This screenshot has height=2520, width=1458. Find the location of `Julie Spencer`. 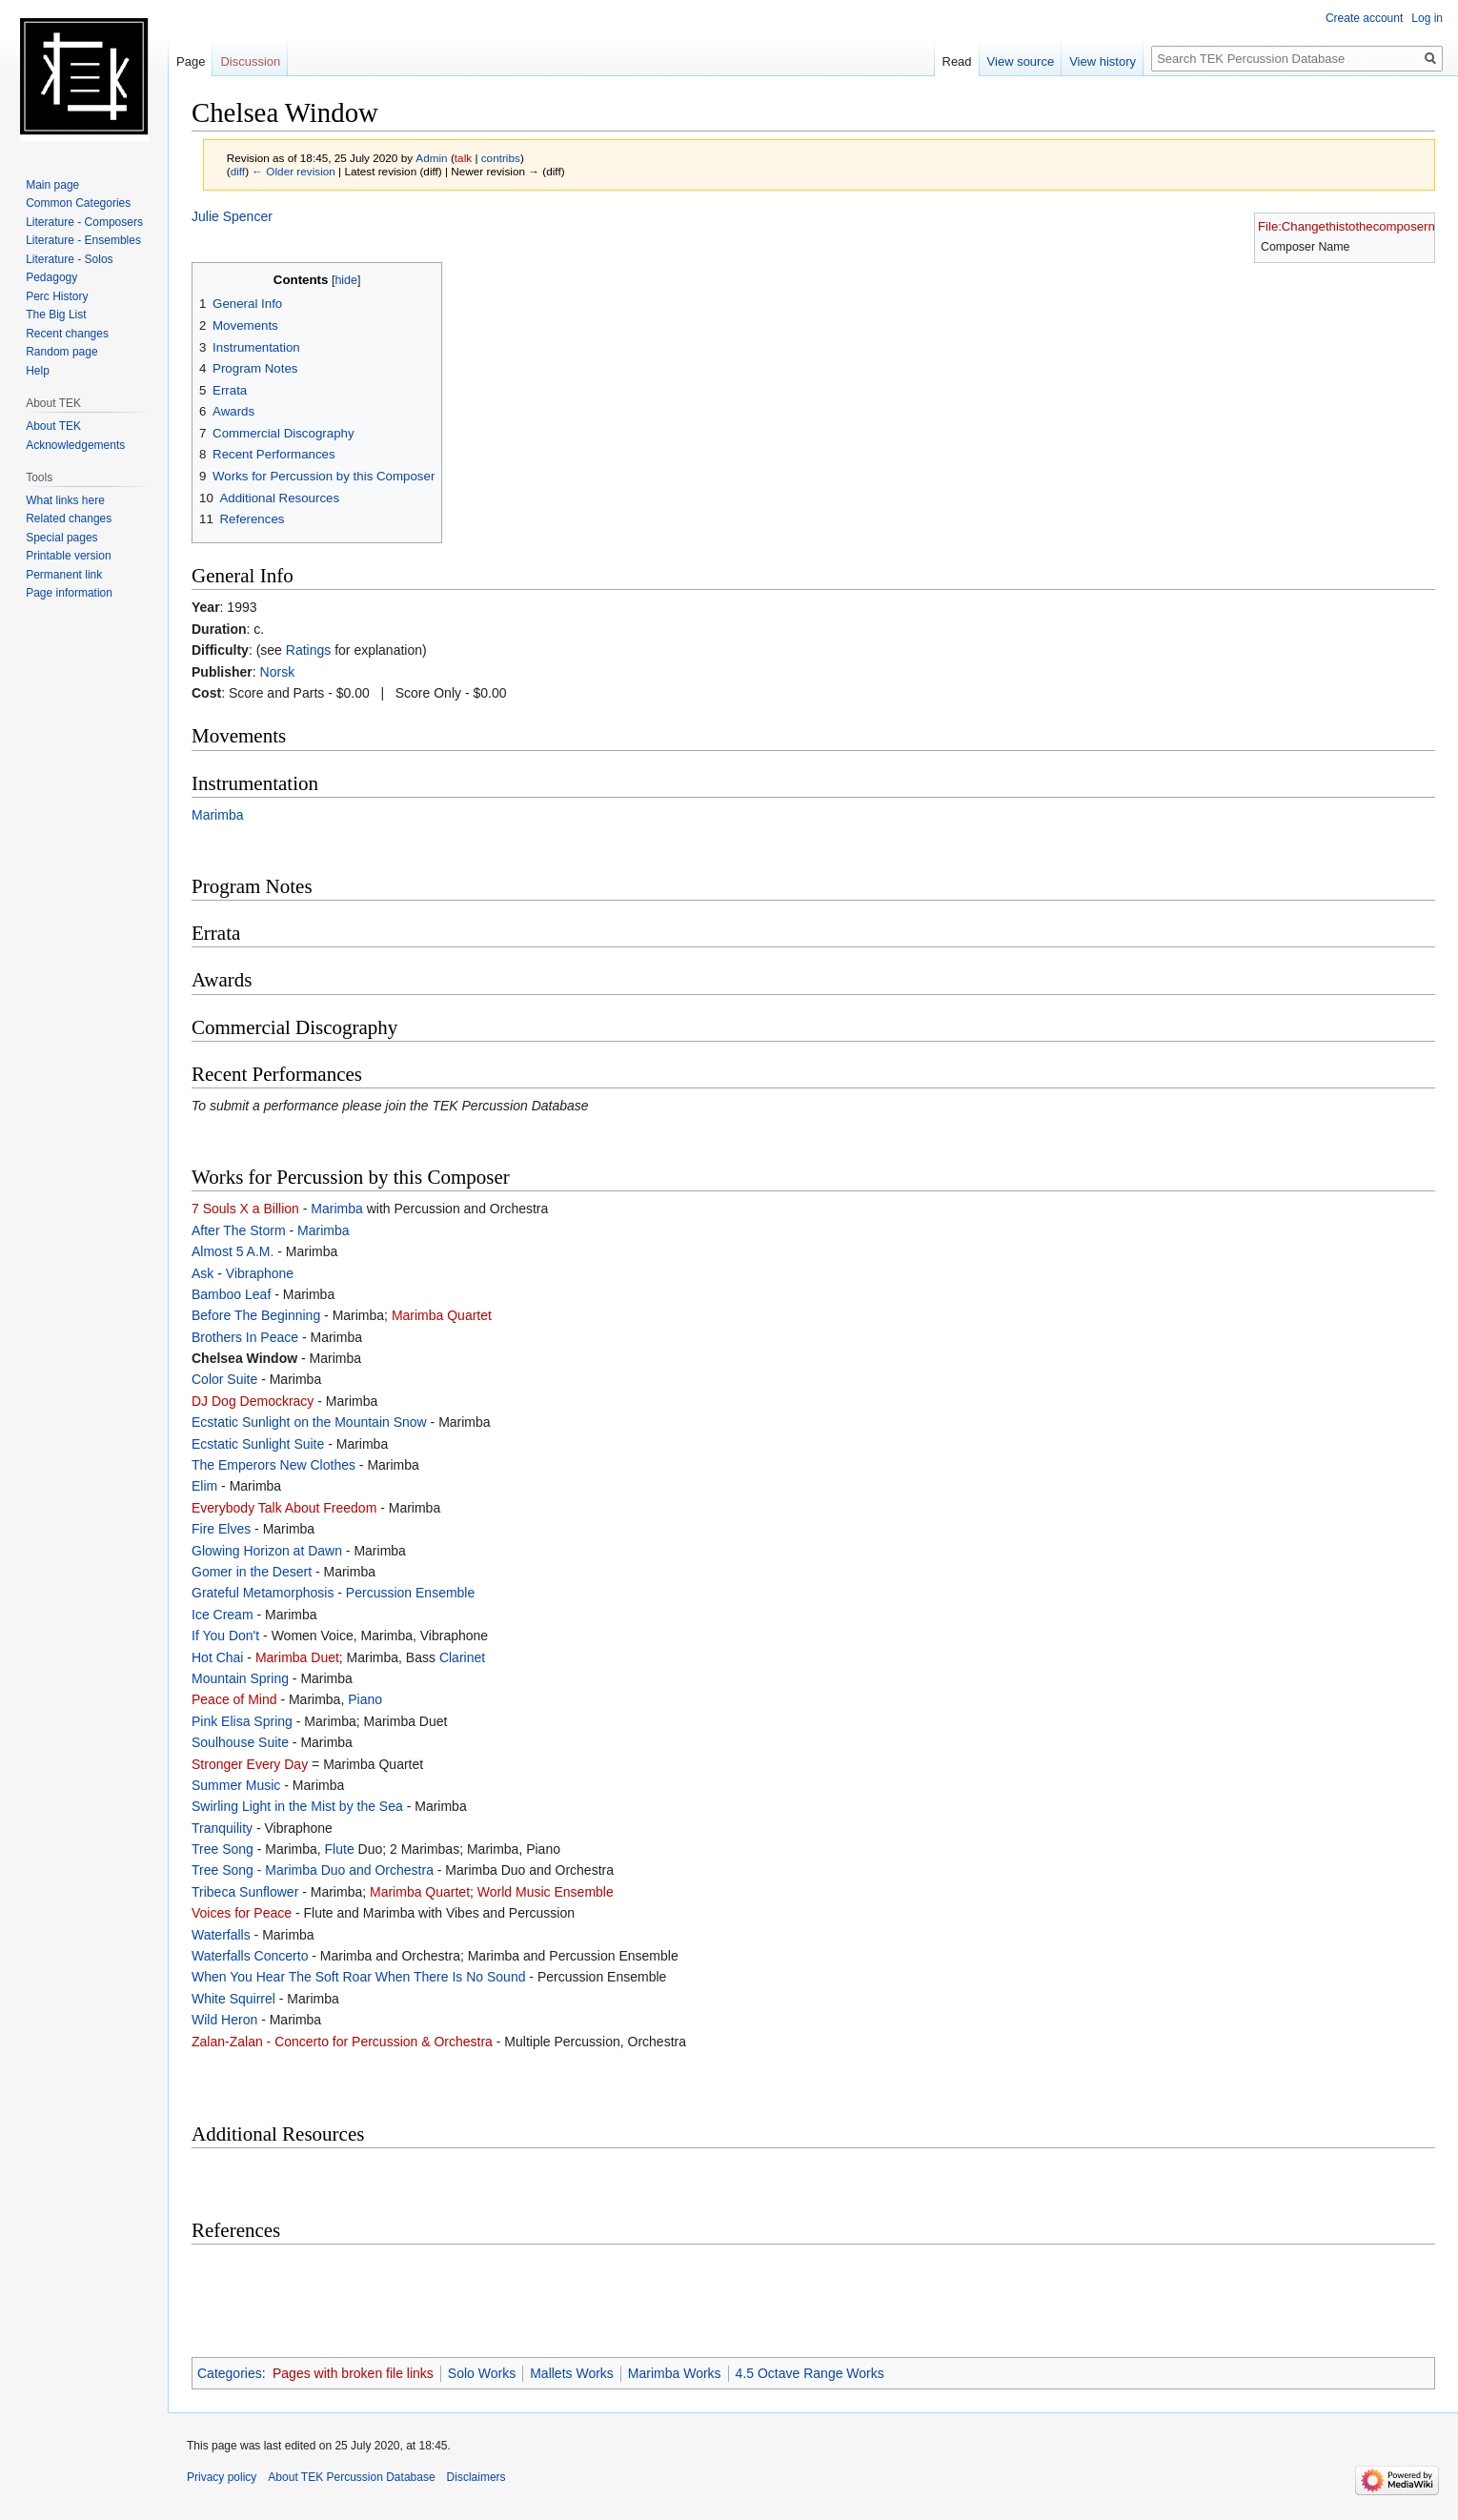

Julie Spencer is located at coordinates (232, 216).